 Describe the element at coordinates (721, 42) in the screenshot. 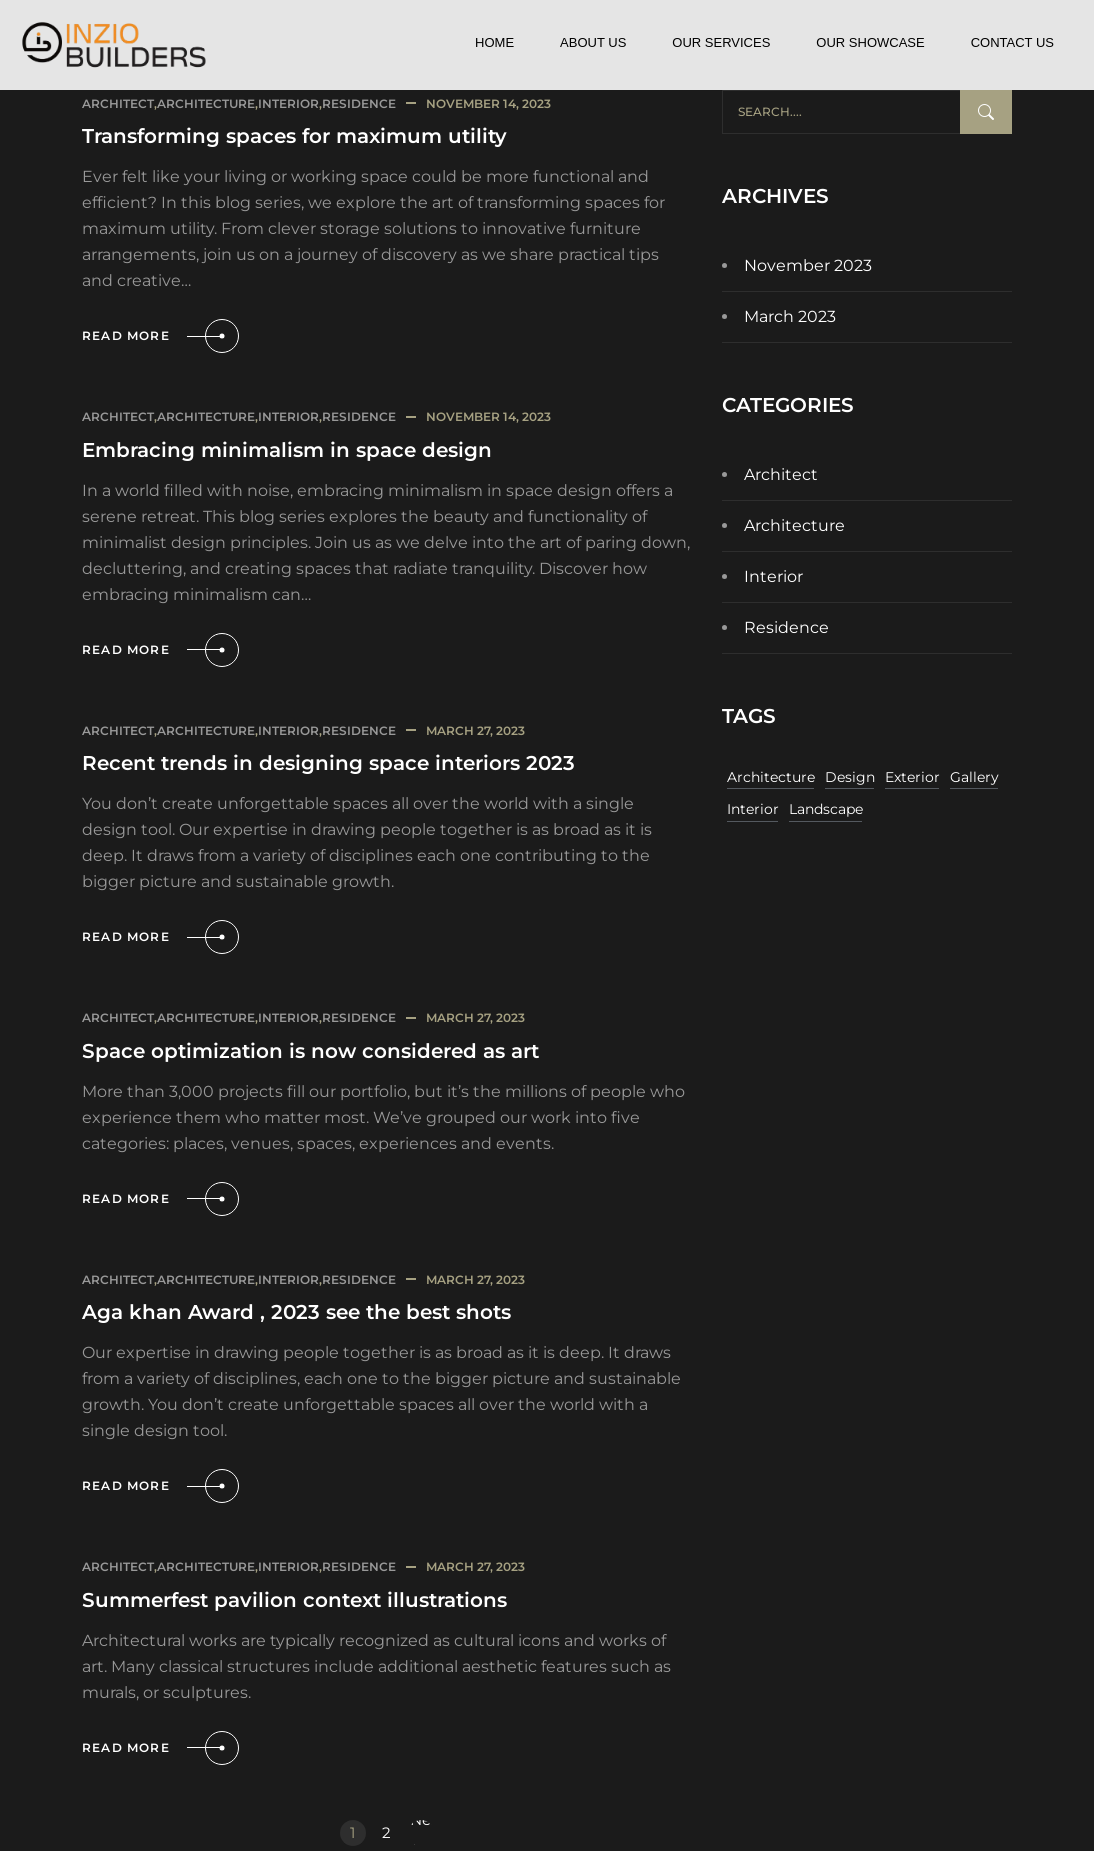

I see `Our Services` at that location.